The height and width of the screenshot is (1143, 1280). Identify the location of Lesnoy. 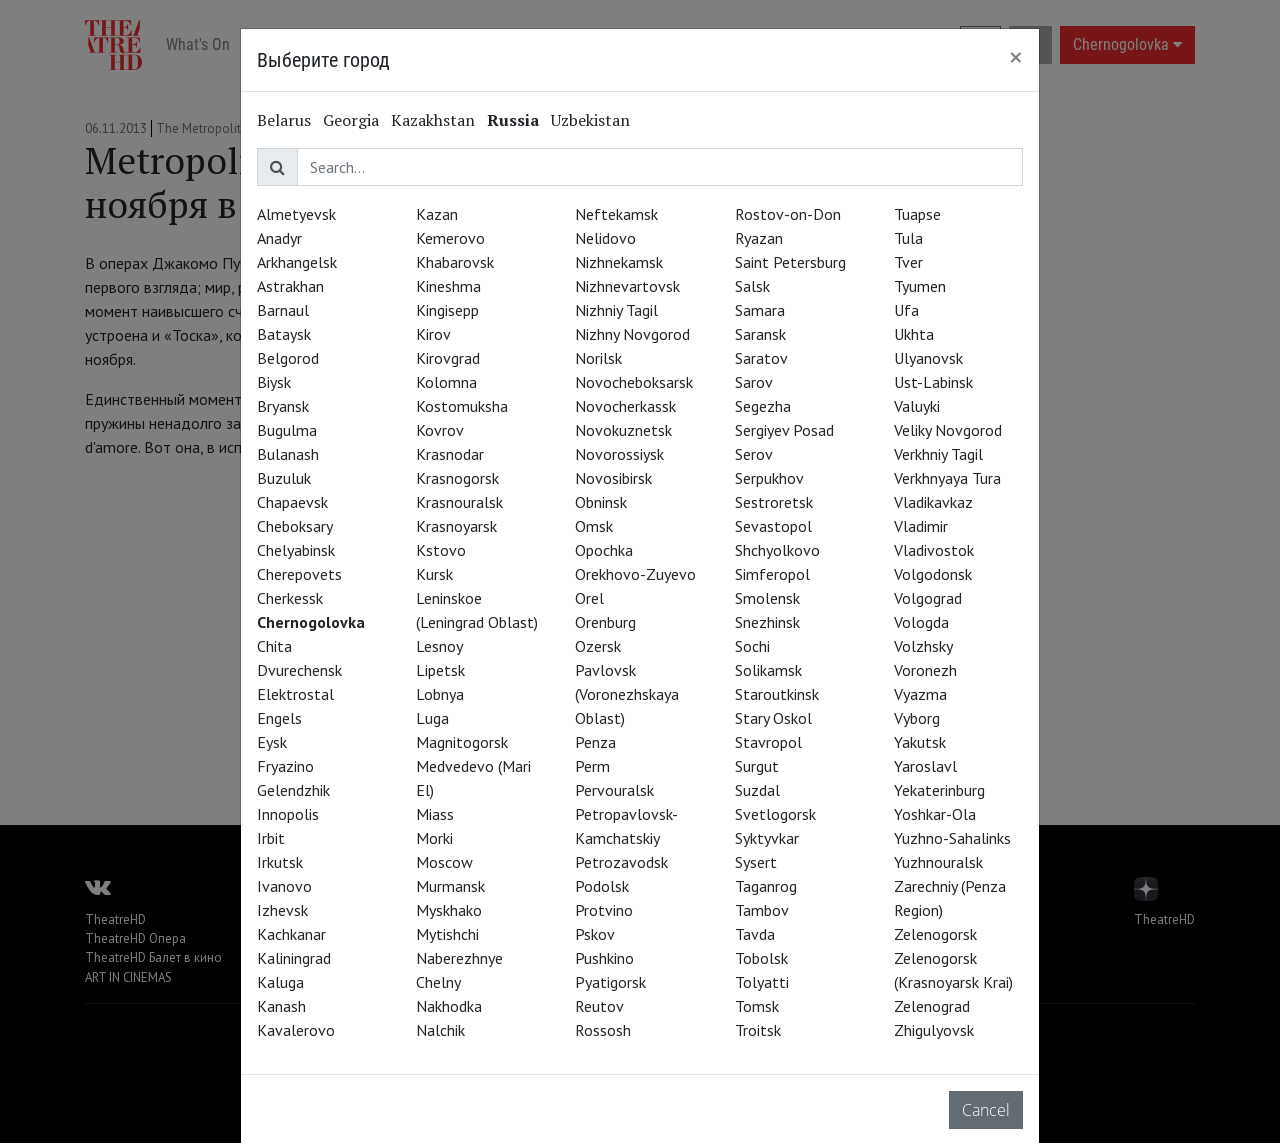
(439, 646).